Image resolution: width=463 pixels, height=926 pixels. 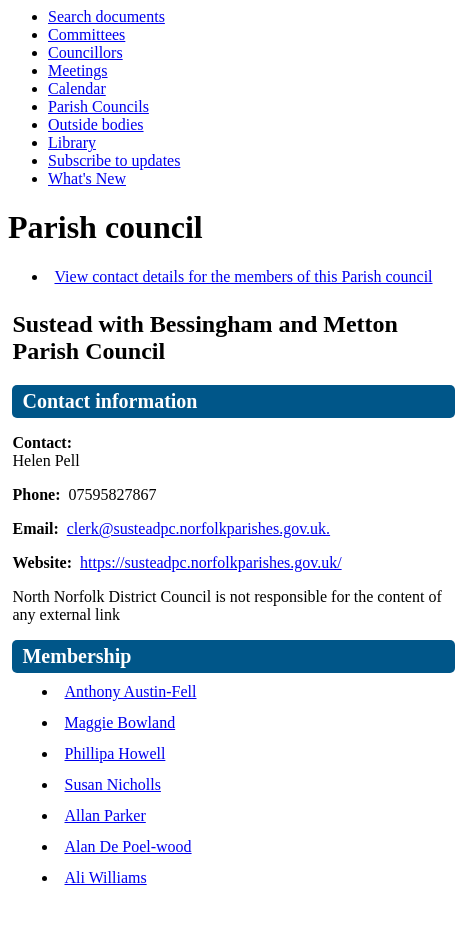 I want to click on Councillors, so click(x=85, y=52).